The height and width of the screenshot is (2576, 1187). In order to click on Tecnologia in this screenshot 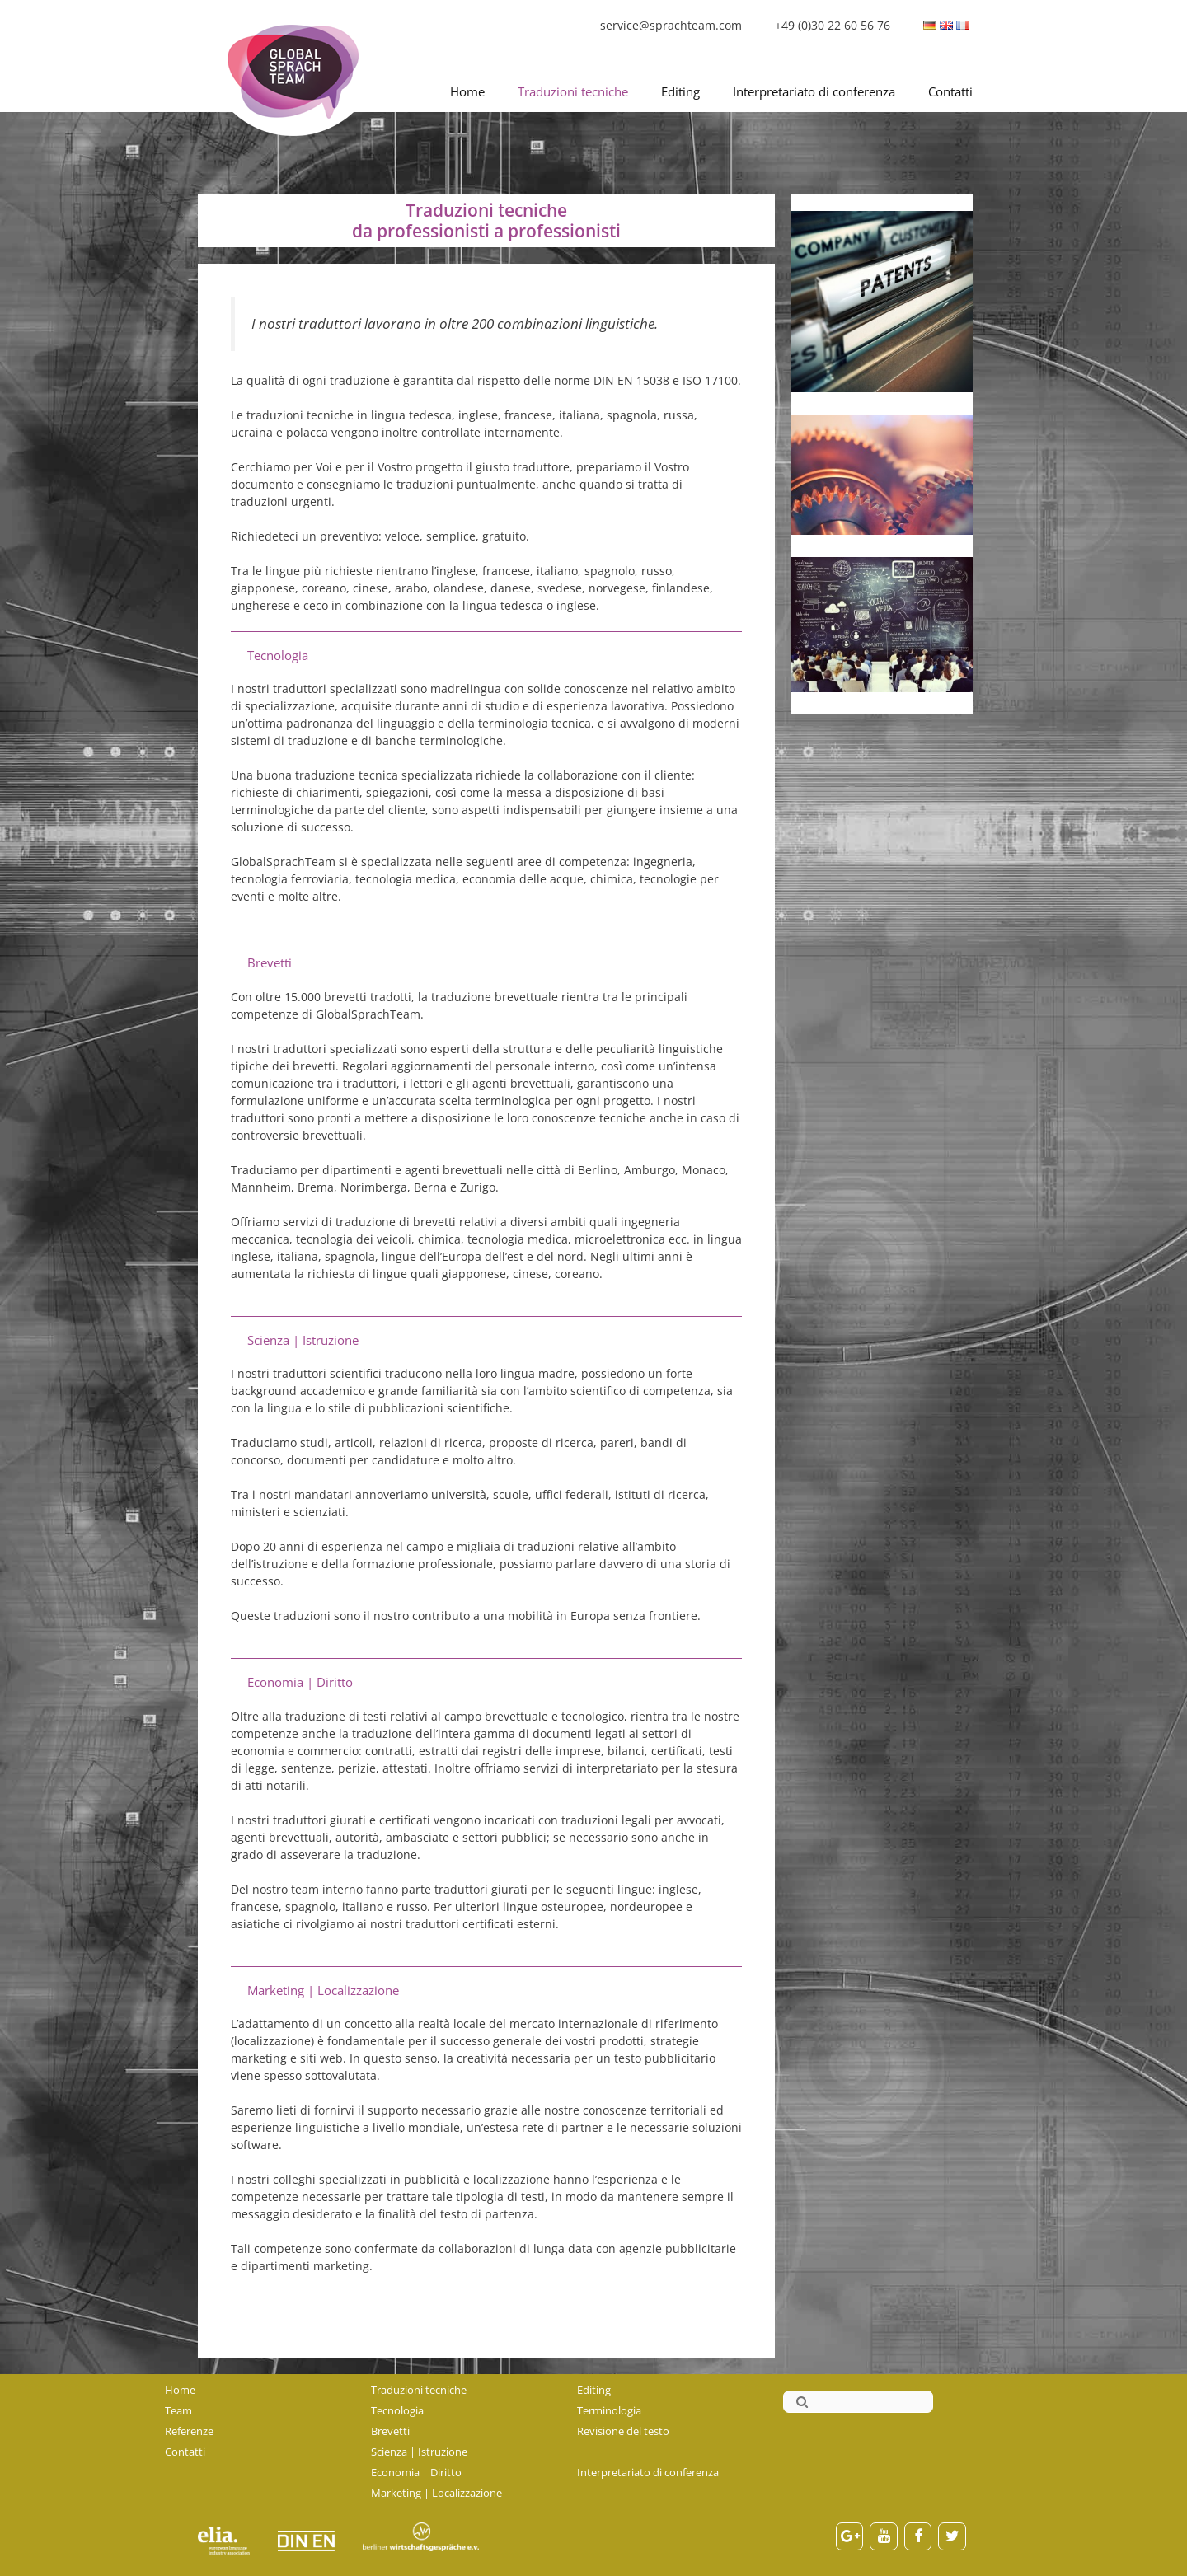, I will do `click(397, 2410)`.